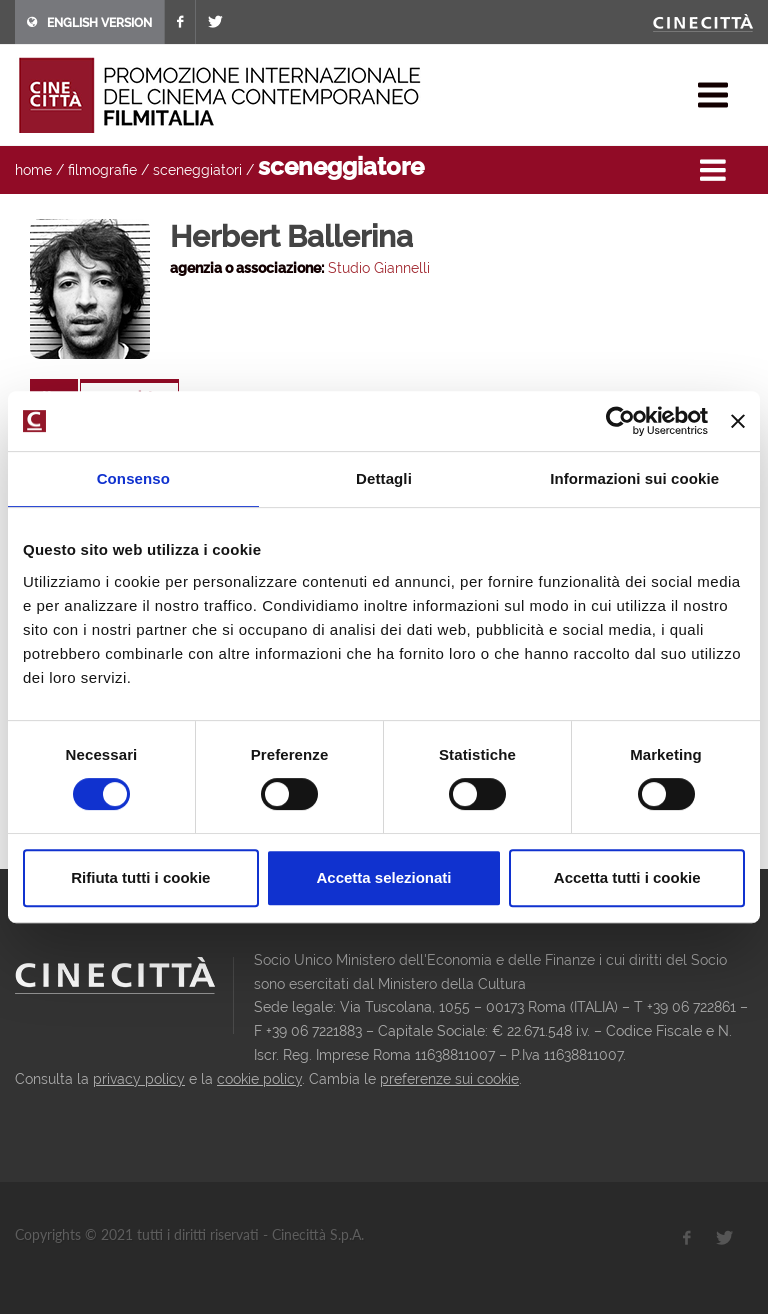 This screenshot has height=1314, width=768. What do you see at coordinates (620, 421) in the screenshot?
I see `[Usercentrics Cookiebot - opens in a new window]` at bounding box center [620, 421].